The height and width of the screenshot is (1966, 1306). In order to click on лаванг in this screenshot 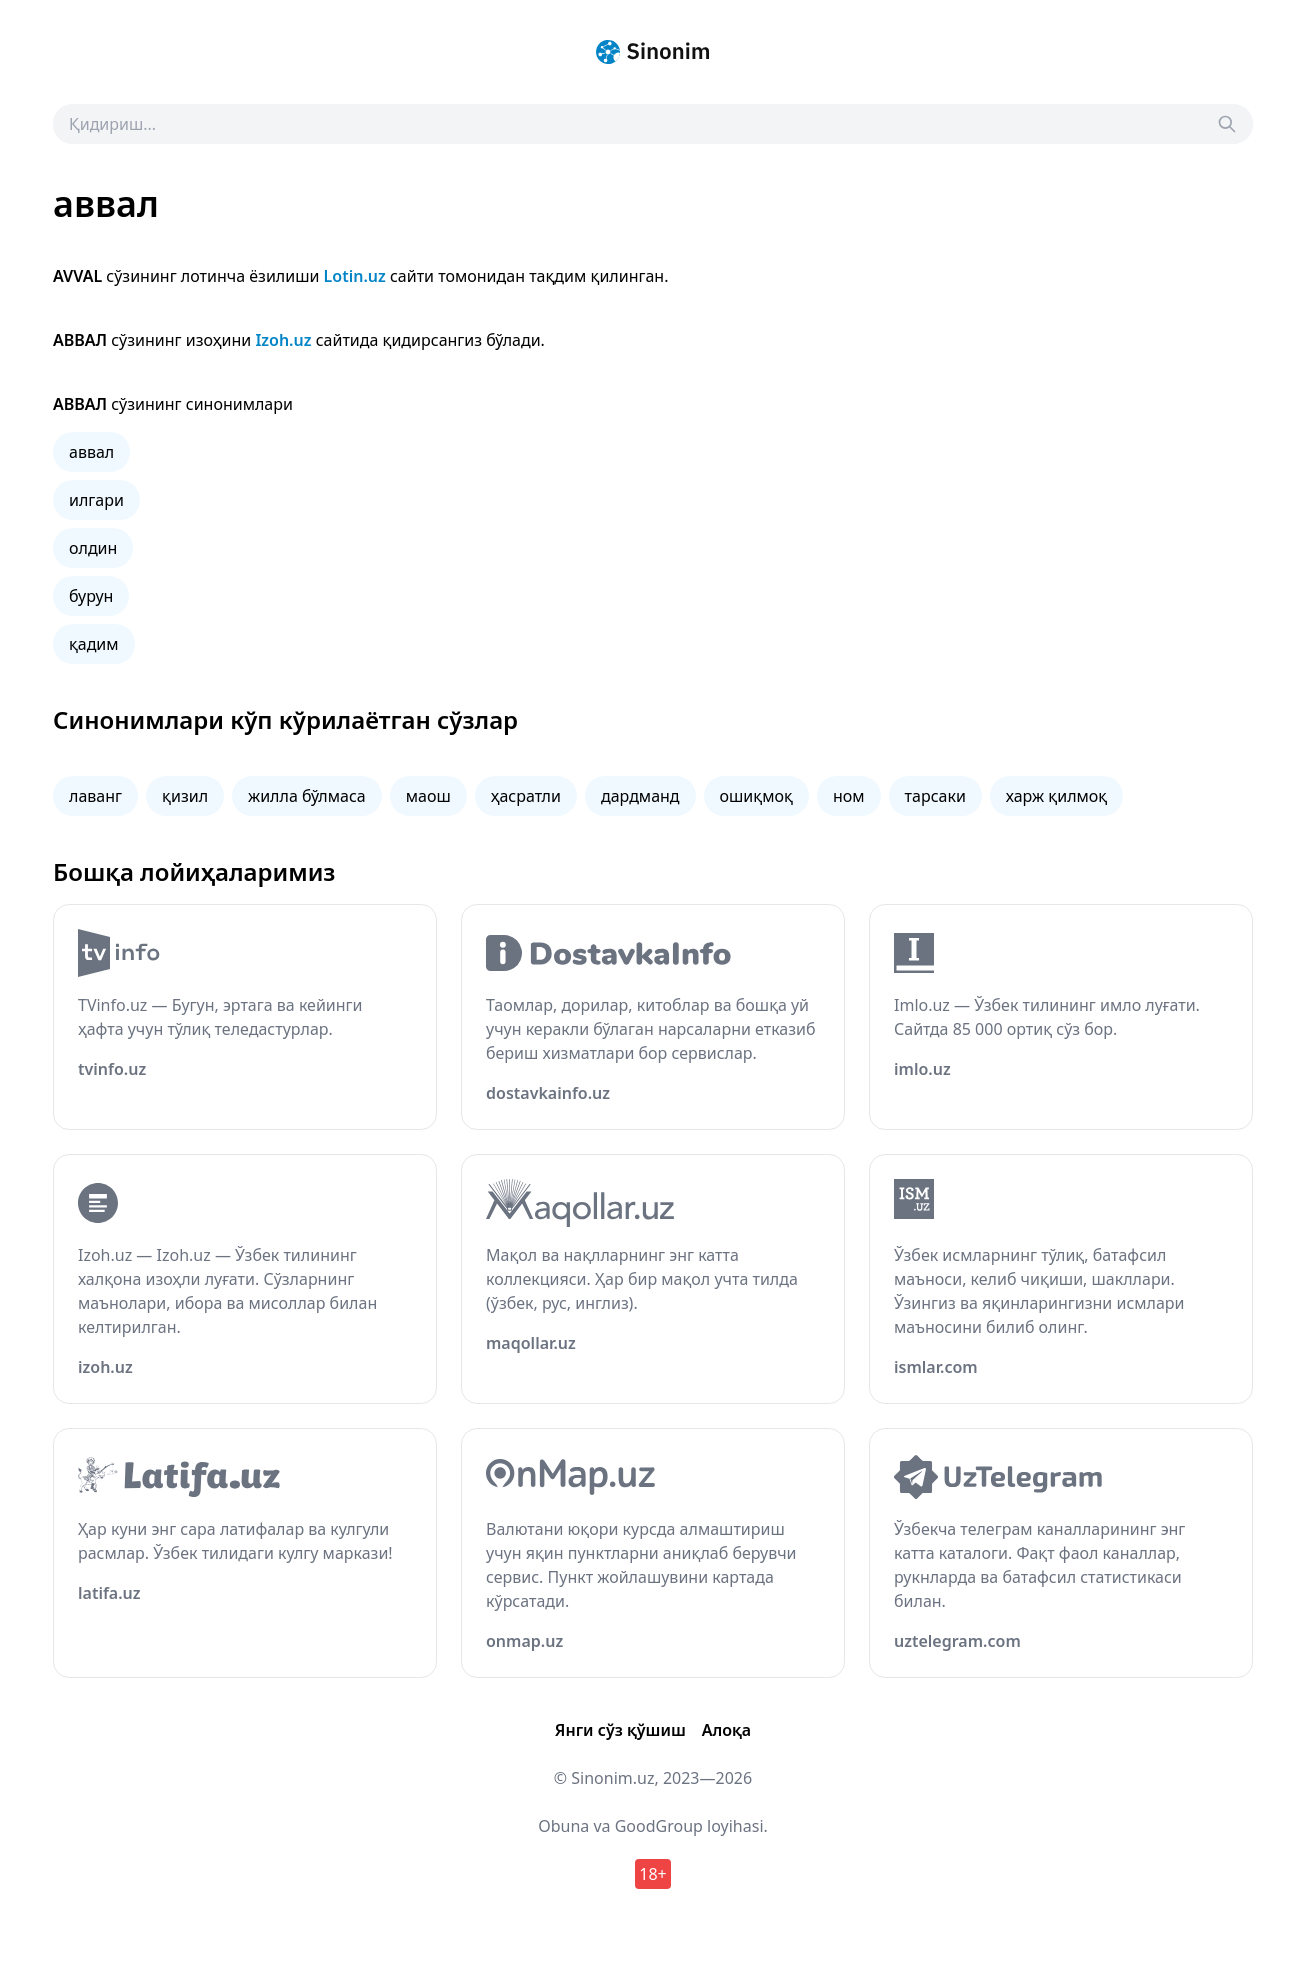, I will do `click(95, 796)`.